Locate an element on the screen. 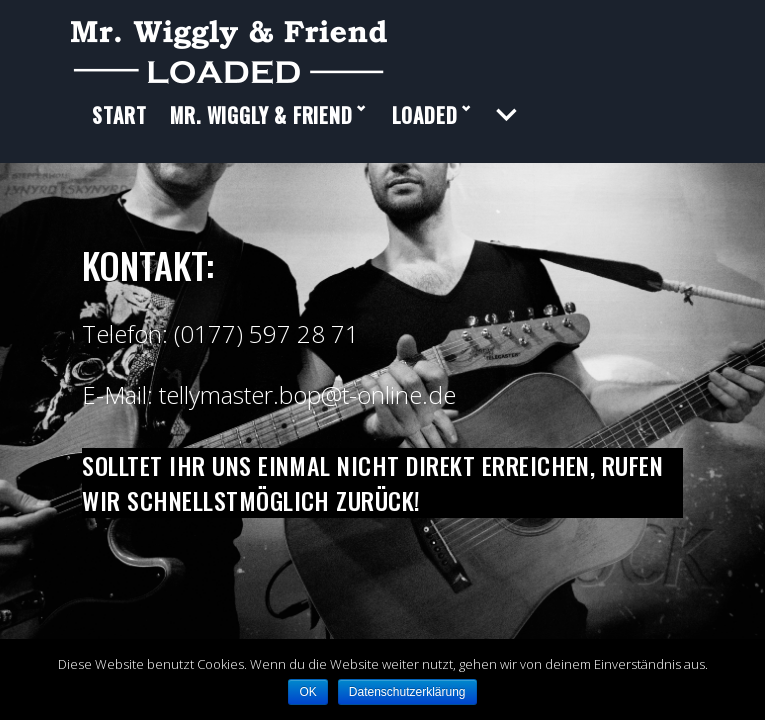 The height and width of the screenshot is (720, 765). Datenschutzerklärung is located at coordinates (407, 692).